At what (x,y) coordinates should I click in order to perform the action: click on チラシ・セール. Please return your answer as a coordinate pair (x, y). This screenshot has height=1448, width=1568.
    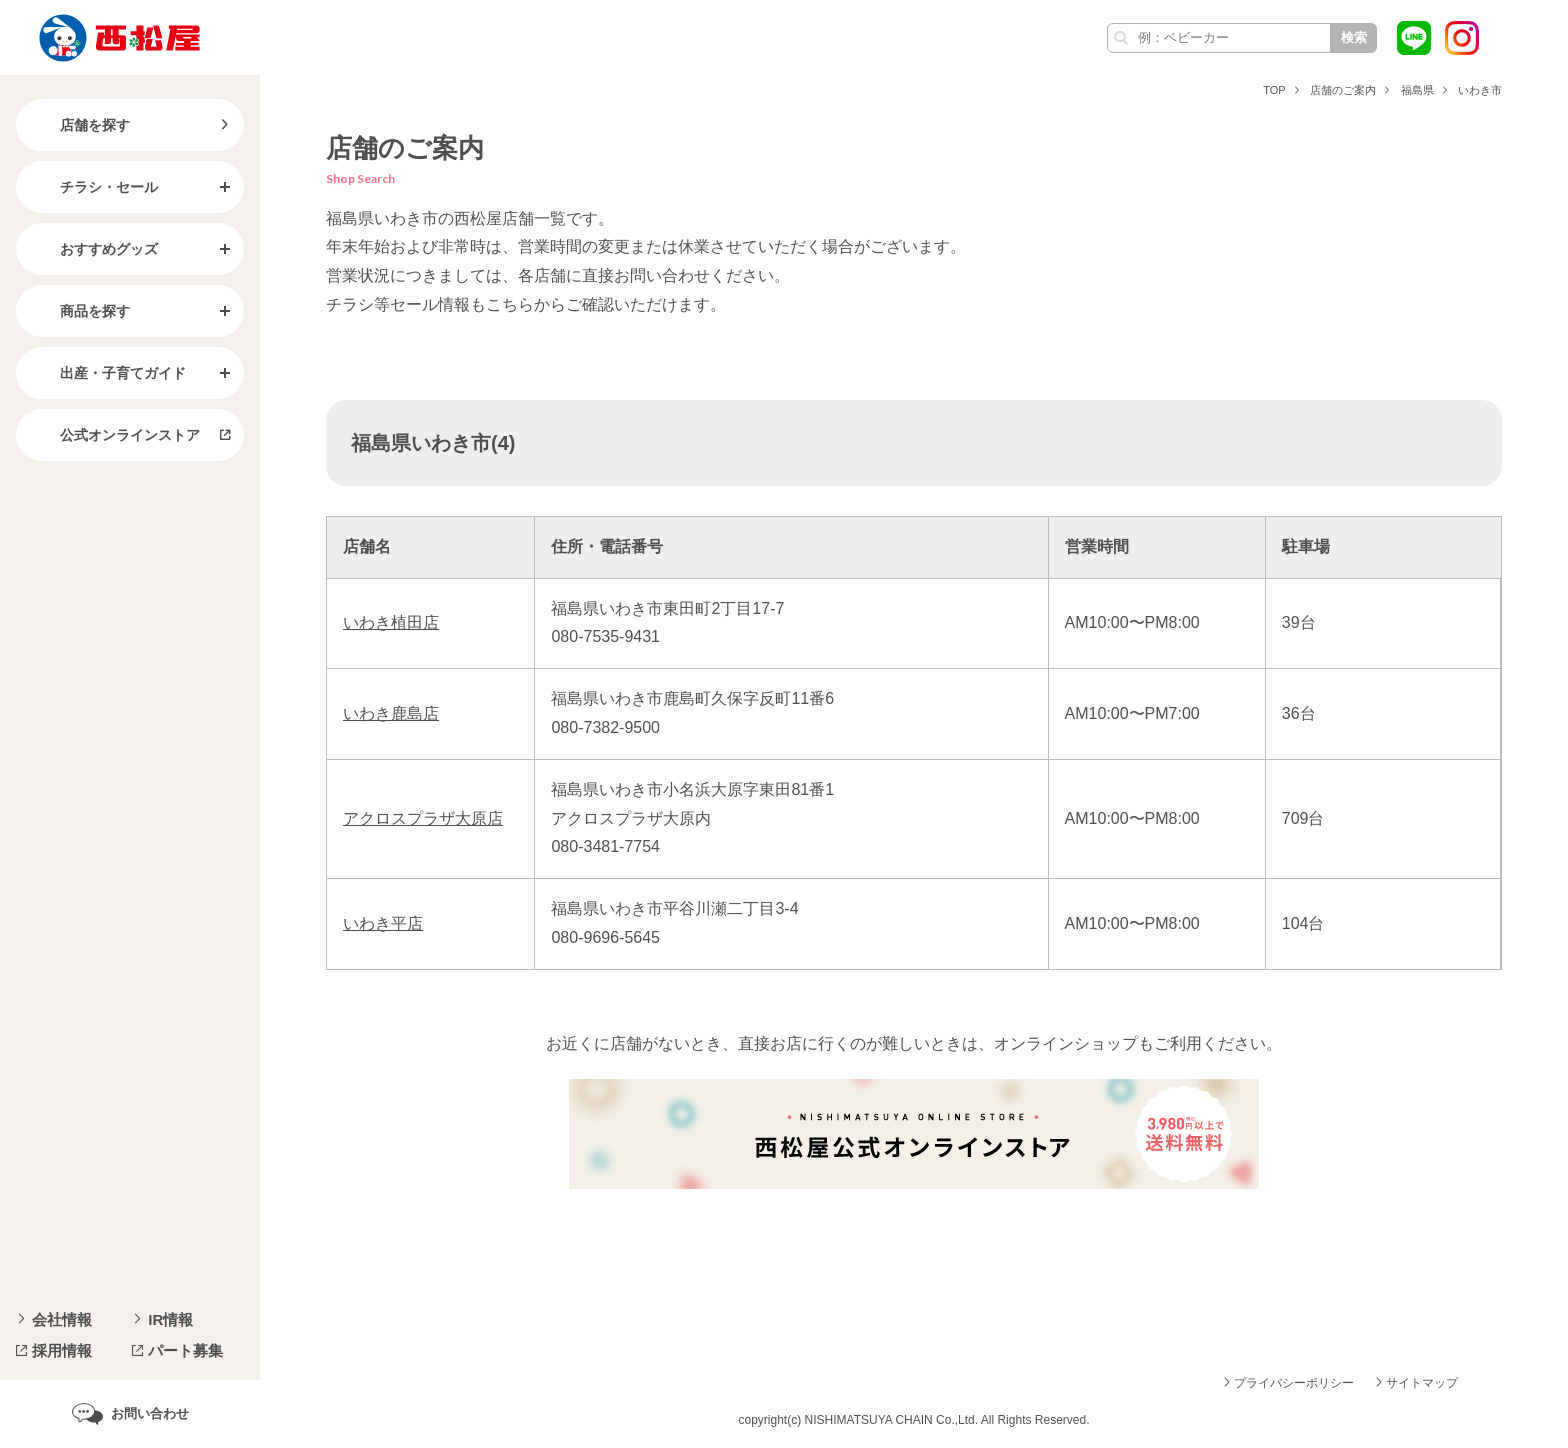
    Looking at the image, I should click on (93, 187).